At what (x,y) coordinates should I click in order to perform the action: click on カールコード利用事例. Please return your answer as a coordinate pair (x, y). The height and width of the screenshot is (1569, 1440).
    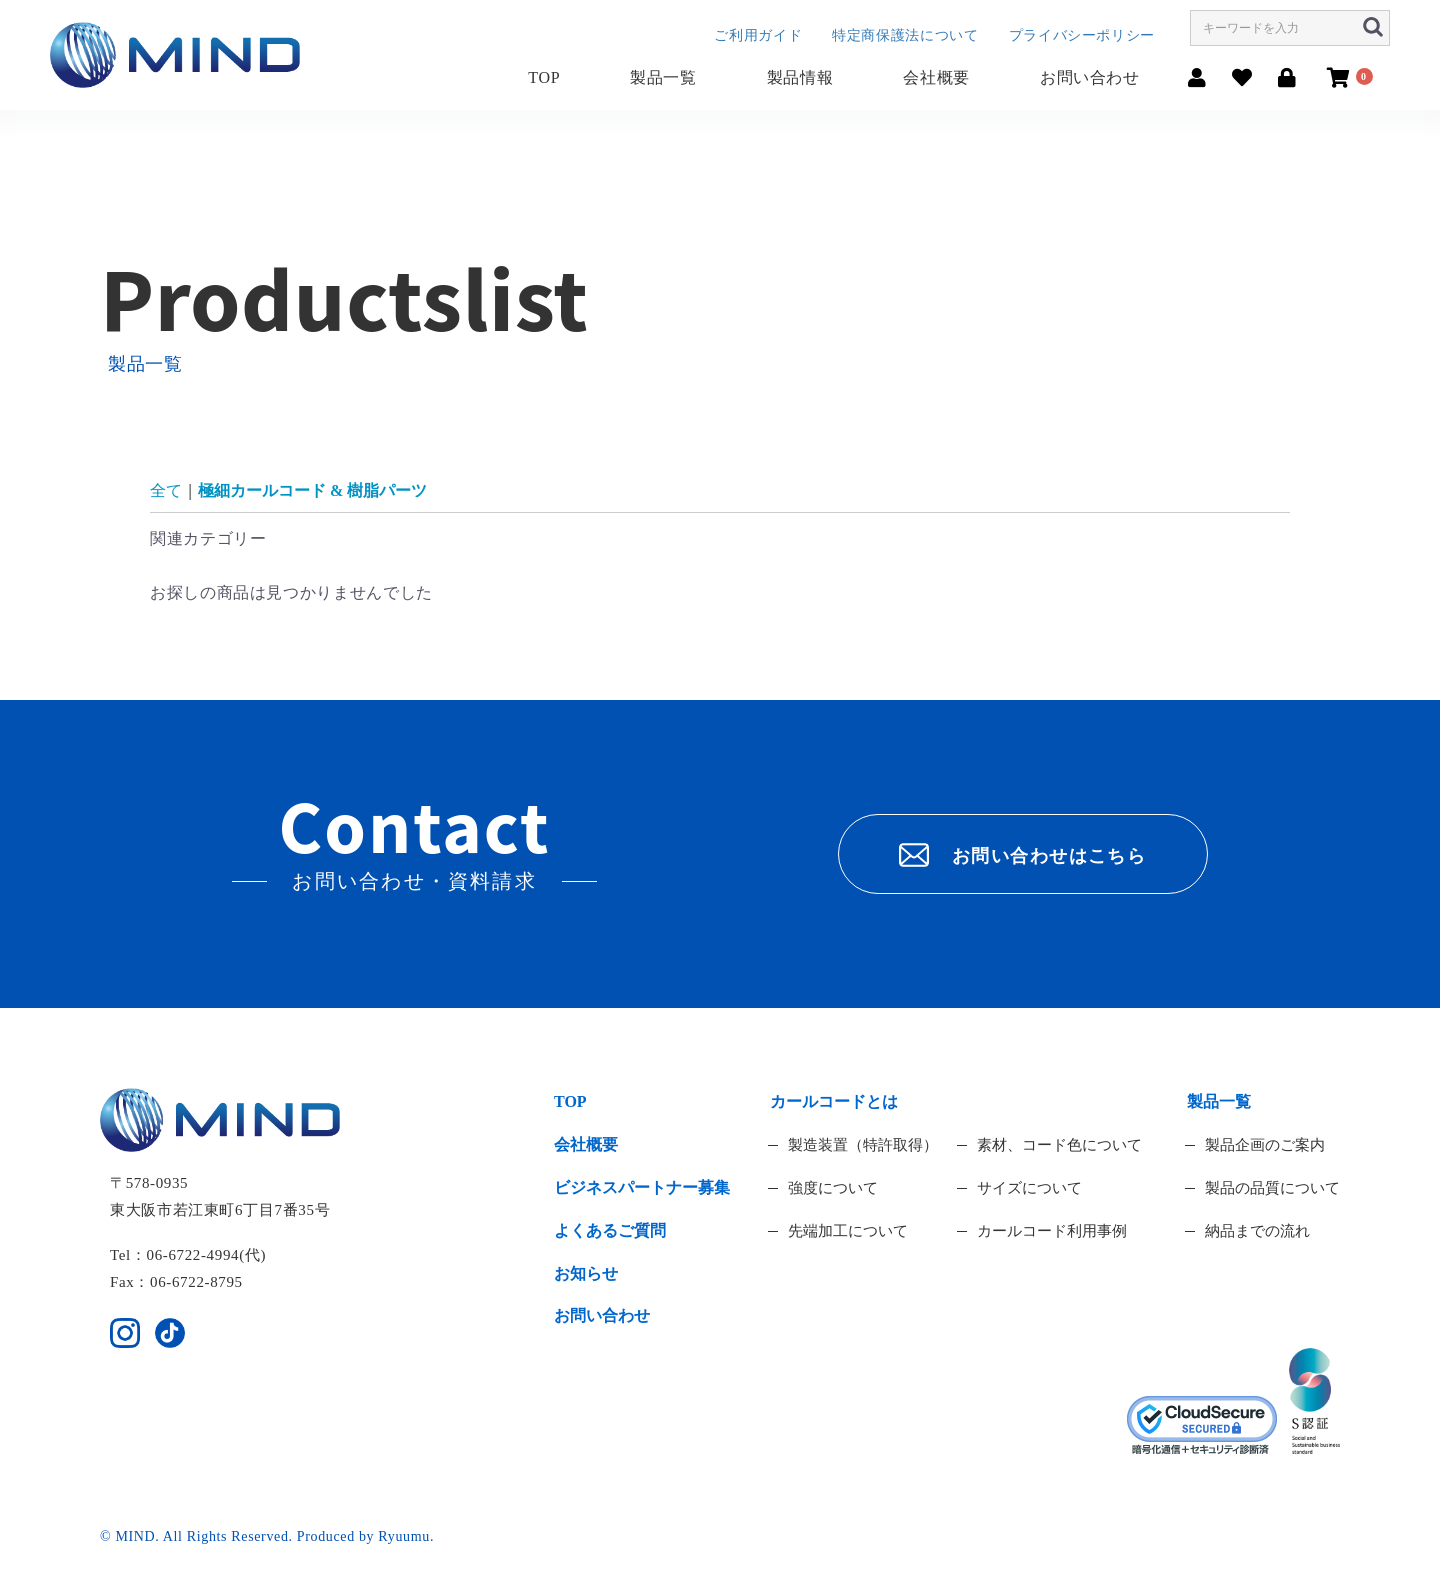
    Looking at the image, I should click on (1052, 1231).